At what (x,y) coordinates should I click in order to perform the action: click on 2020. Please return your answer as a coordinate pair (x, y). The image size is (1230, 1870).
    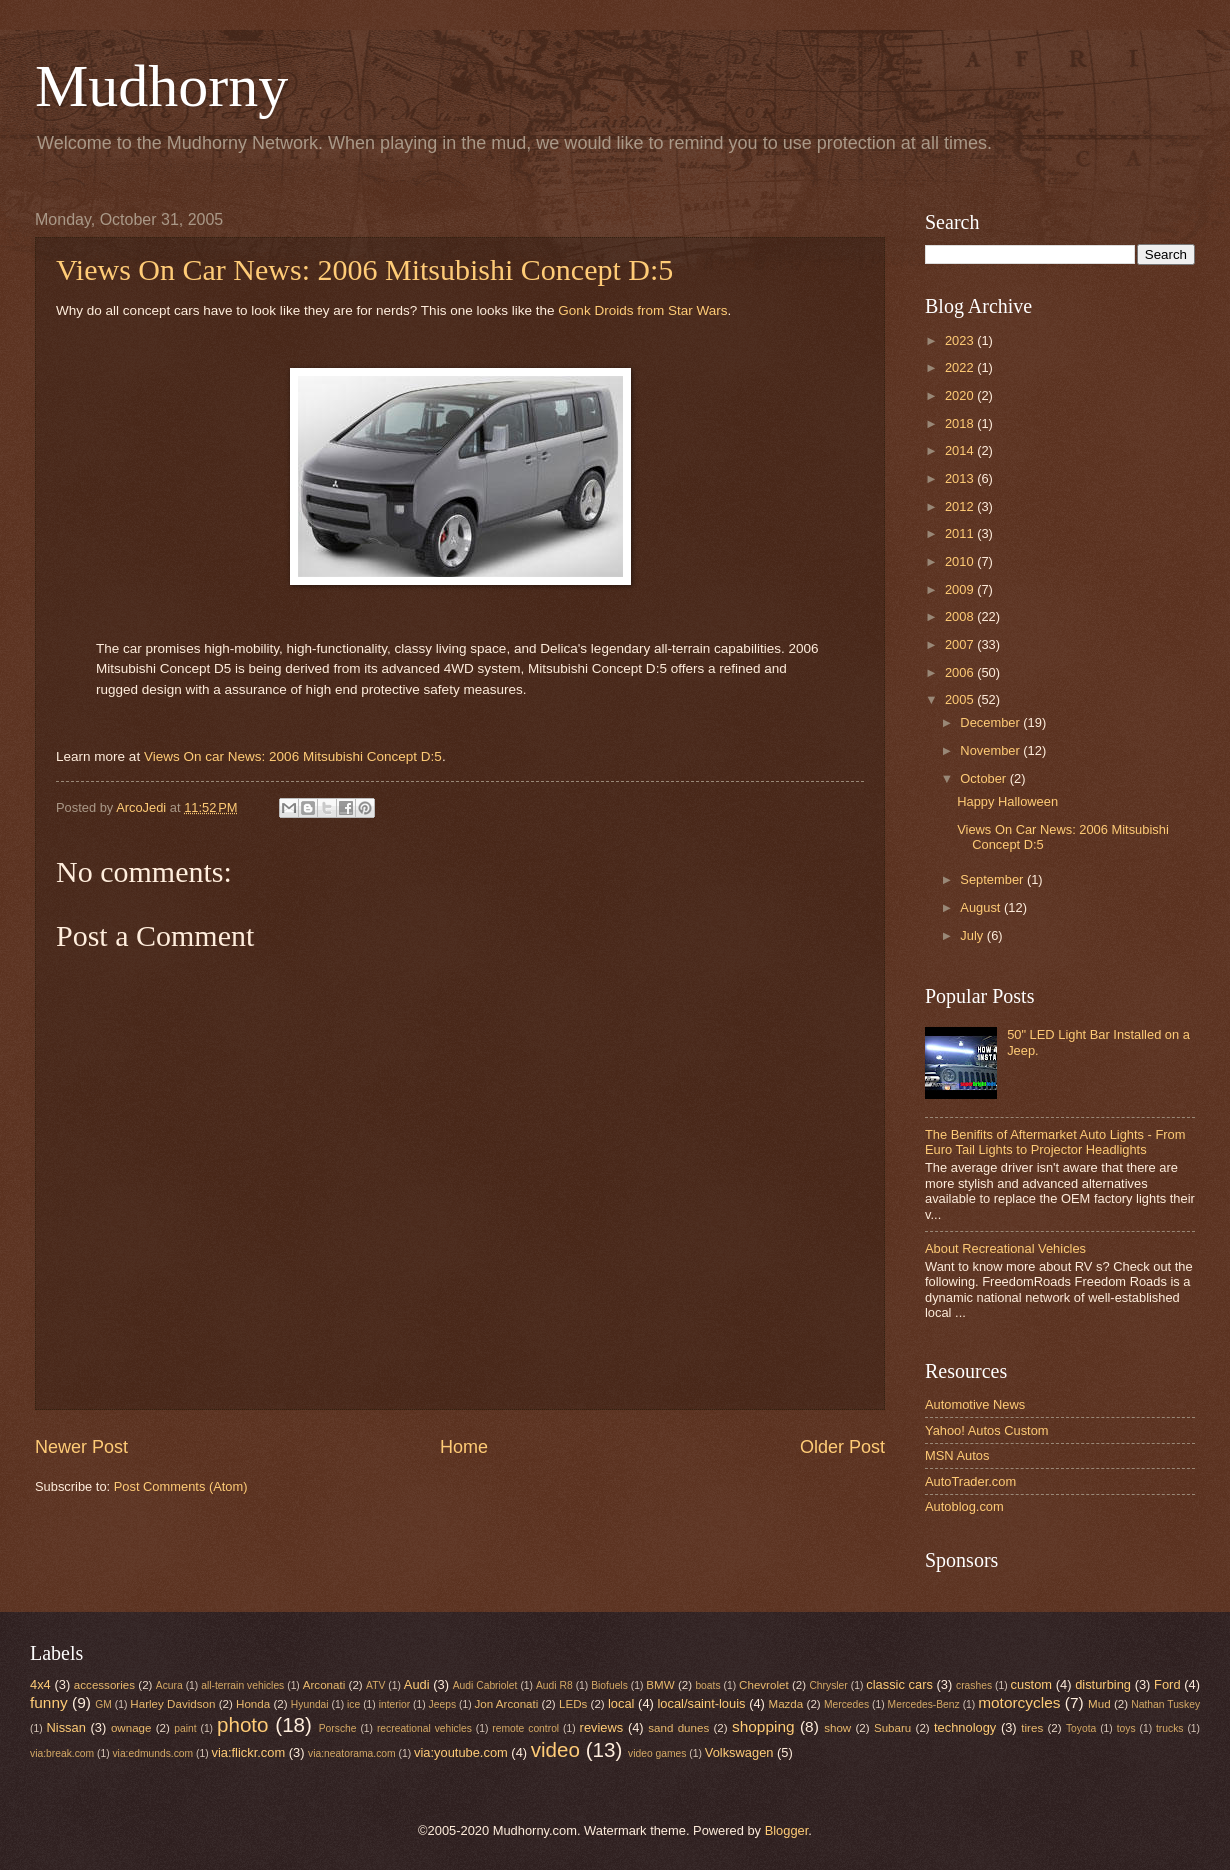
    Looking at the image, I should click on (961, 395).